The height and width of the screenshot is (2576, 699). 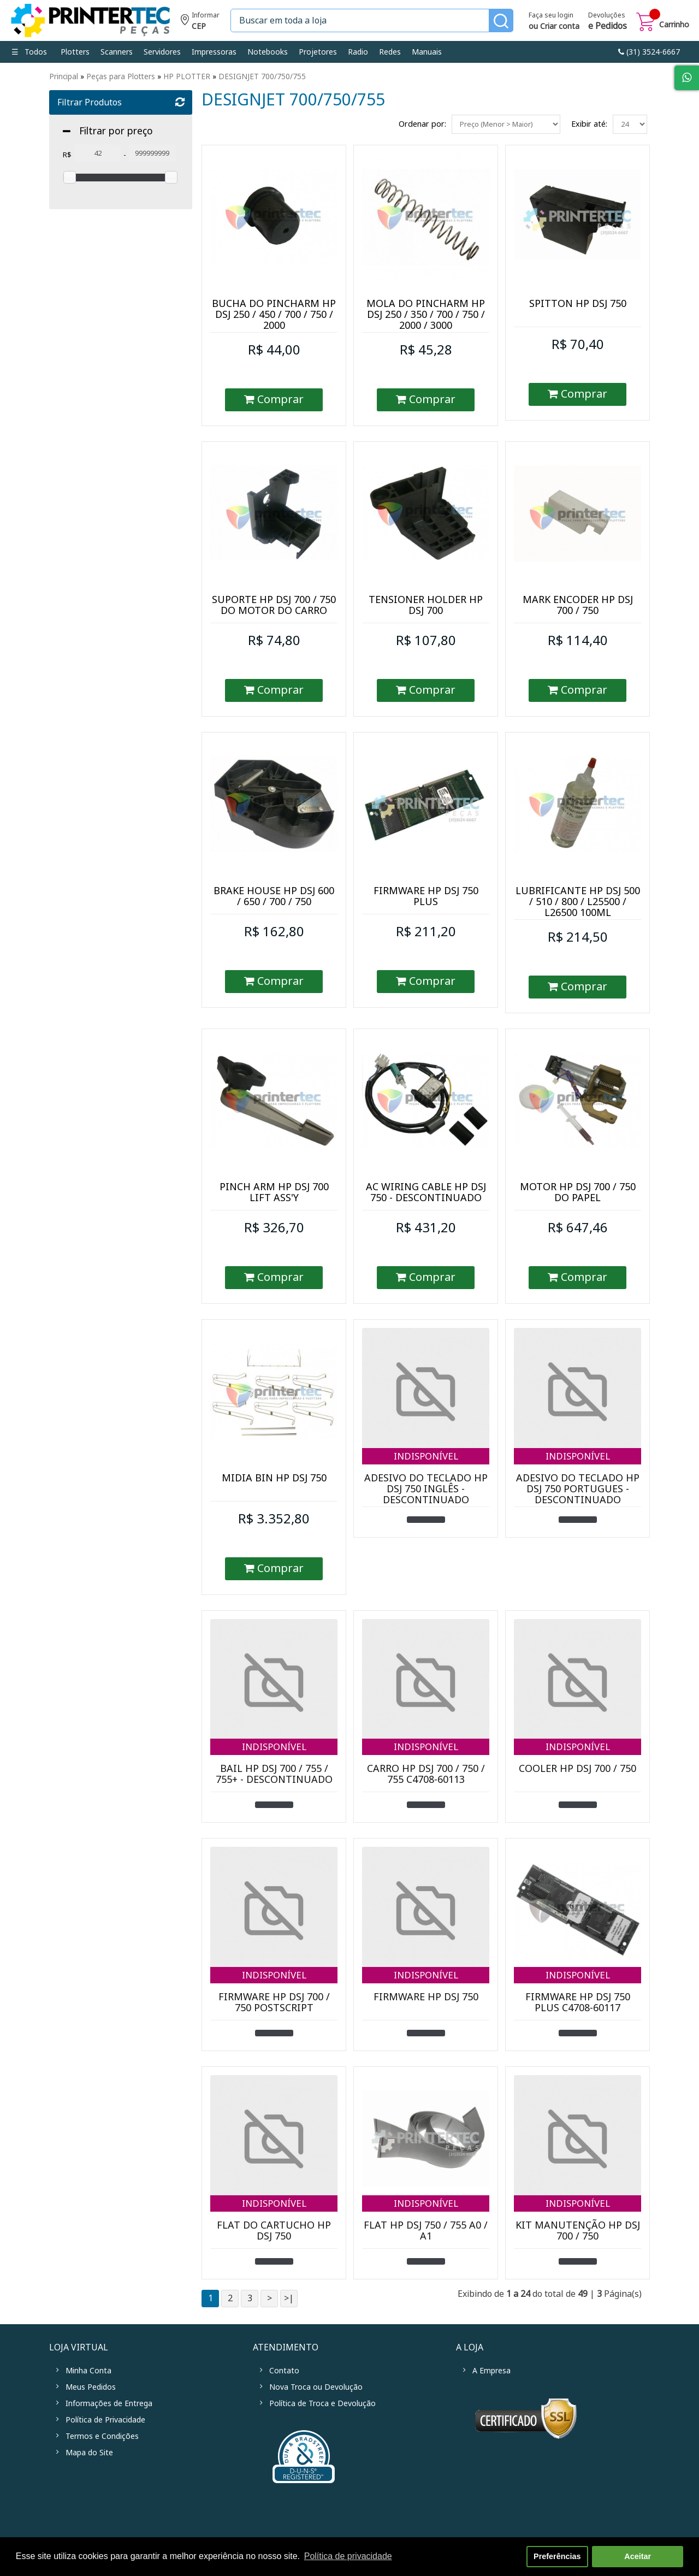 What do you see at coordinates (348, 2556) in the screenshot?
I see `Política de privacidade [button]` at bounding box center [348, 2556].